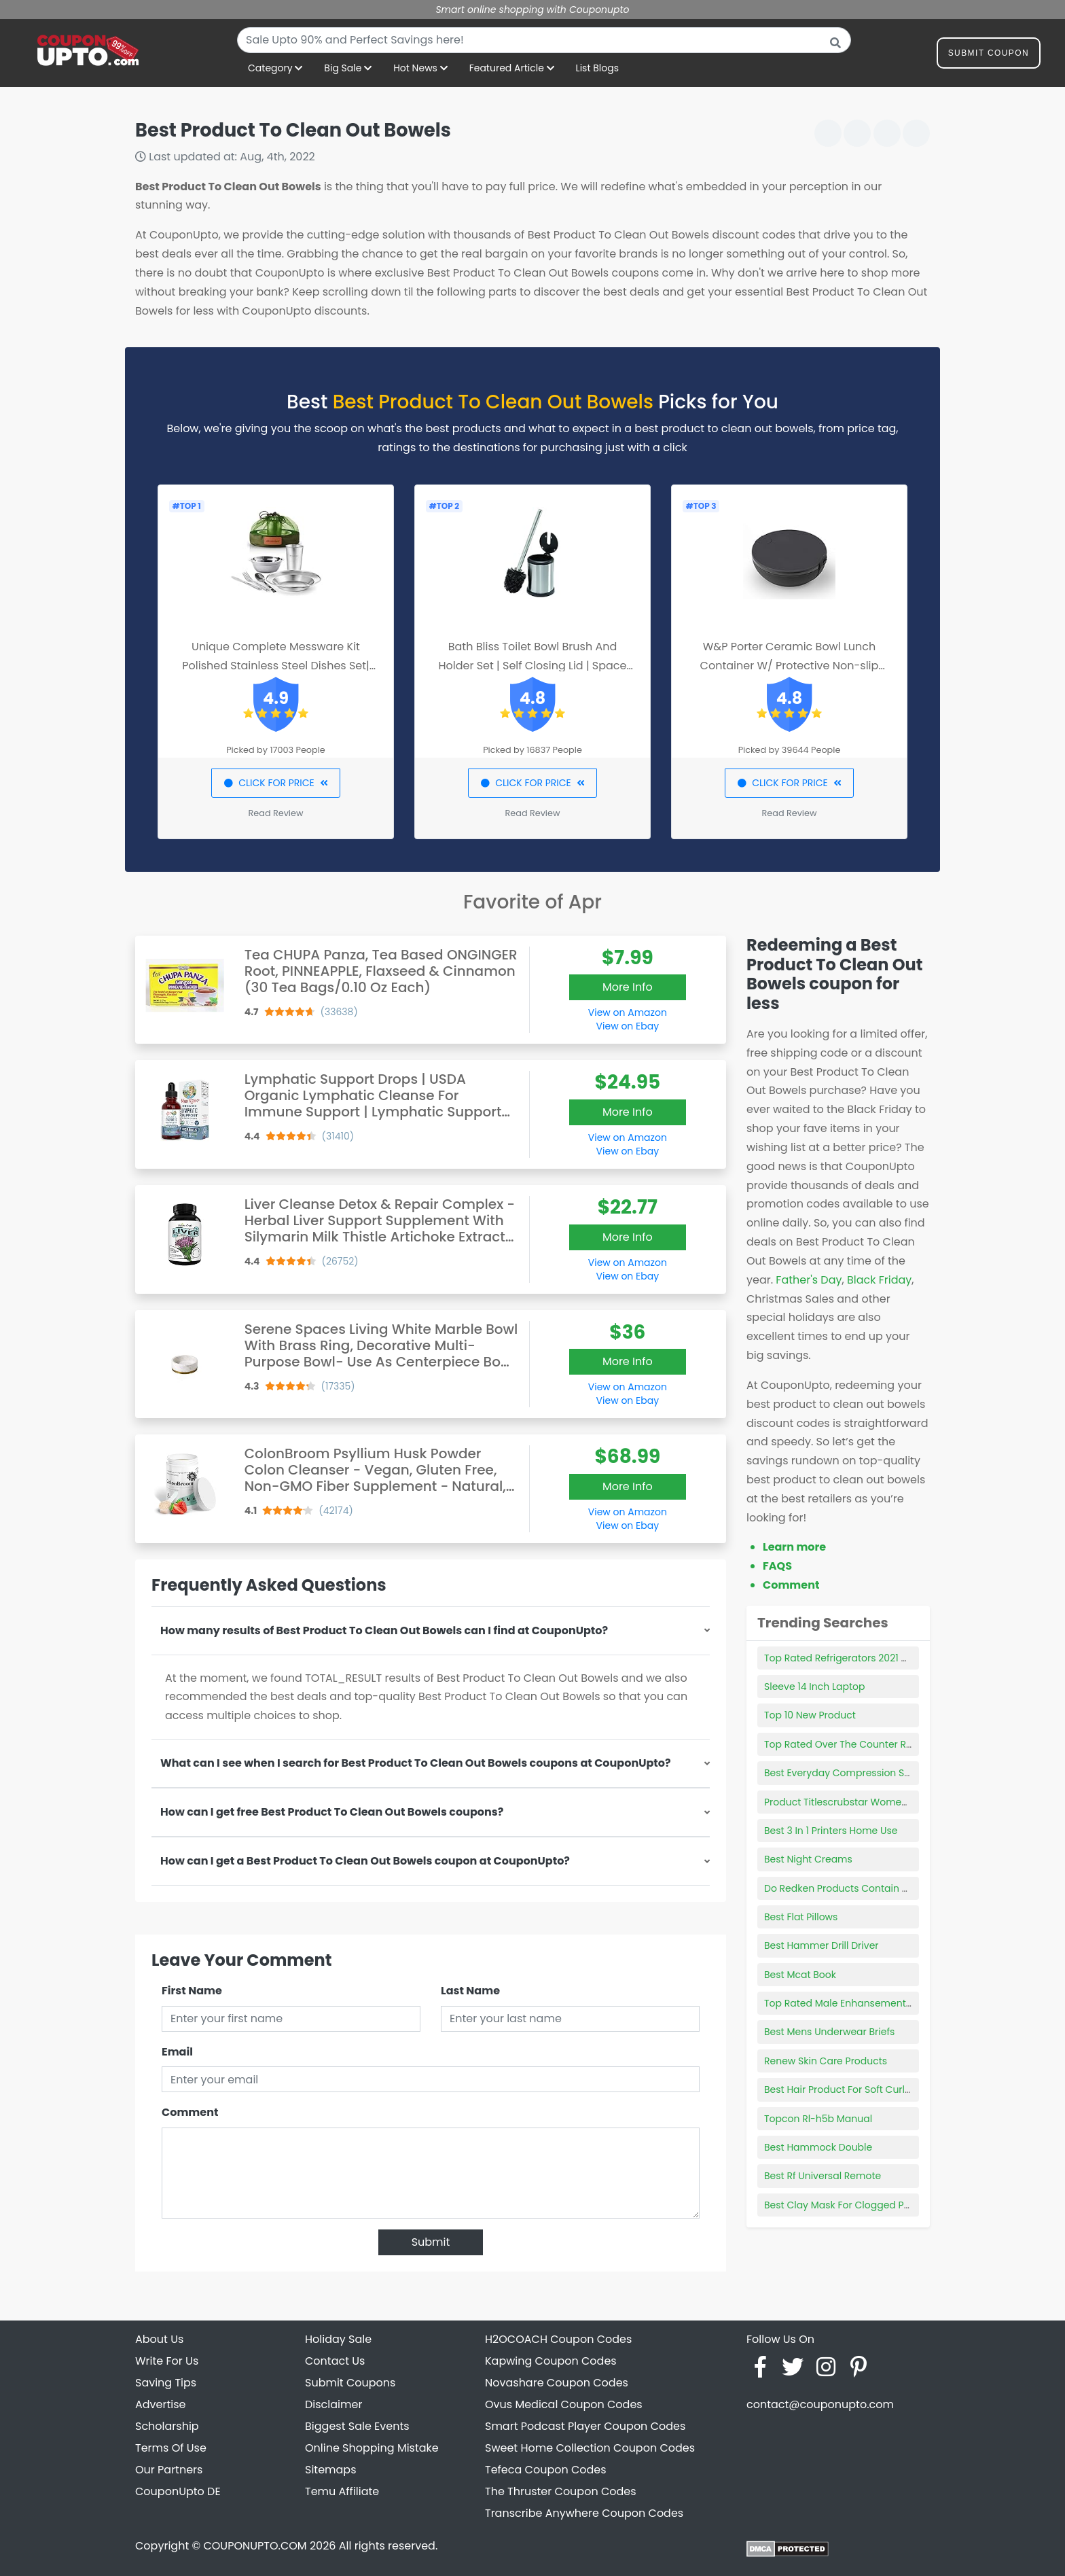 The height and width of the screenshot is (2576, 1065). Describe the element at coordinates (335, 2361) in the screenshot. I see `Contact Us` at that location.